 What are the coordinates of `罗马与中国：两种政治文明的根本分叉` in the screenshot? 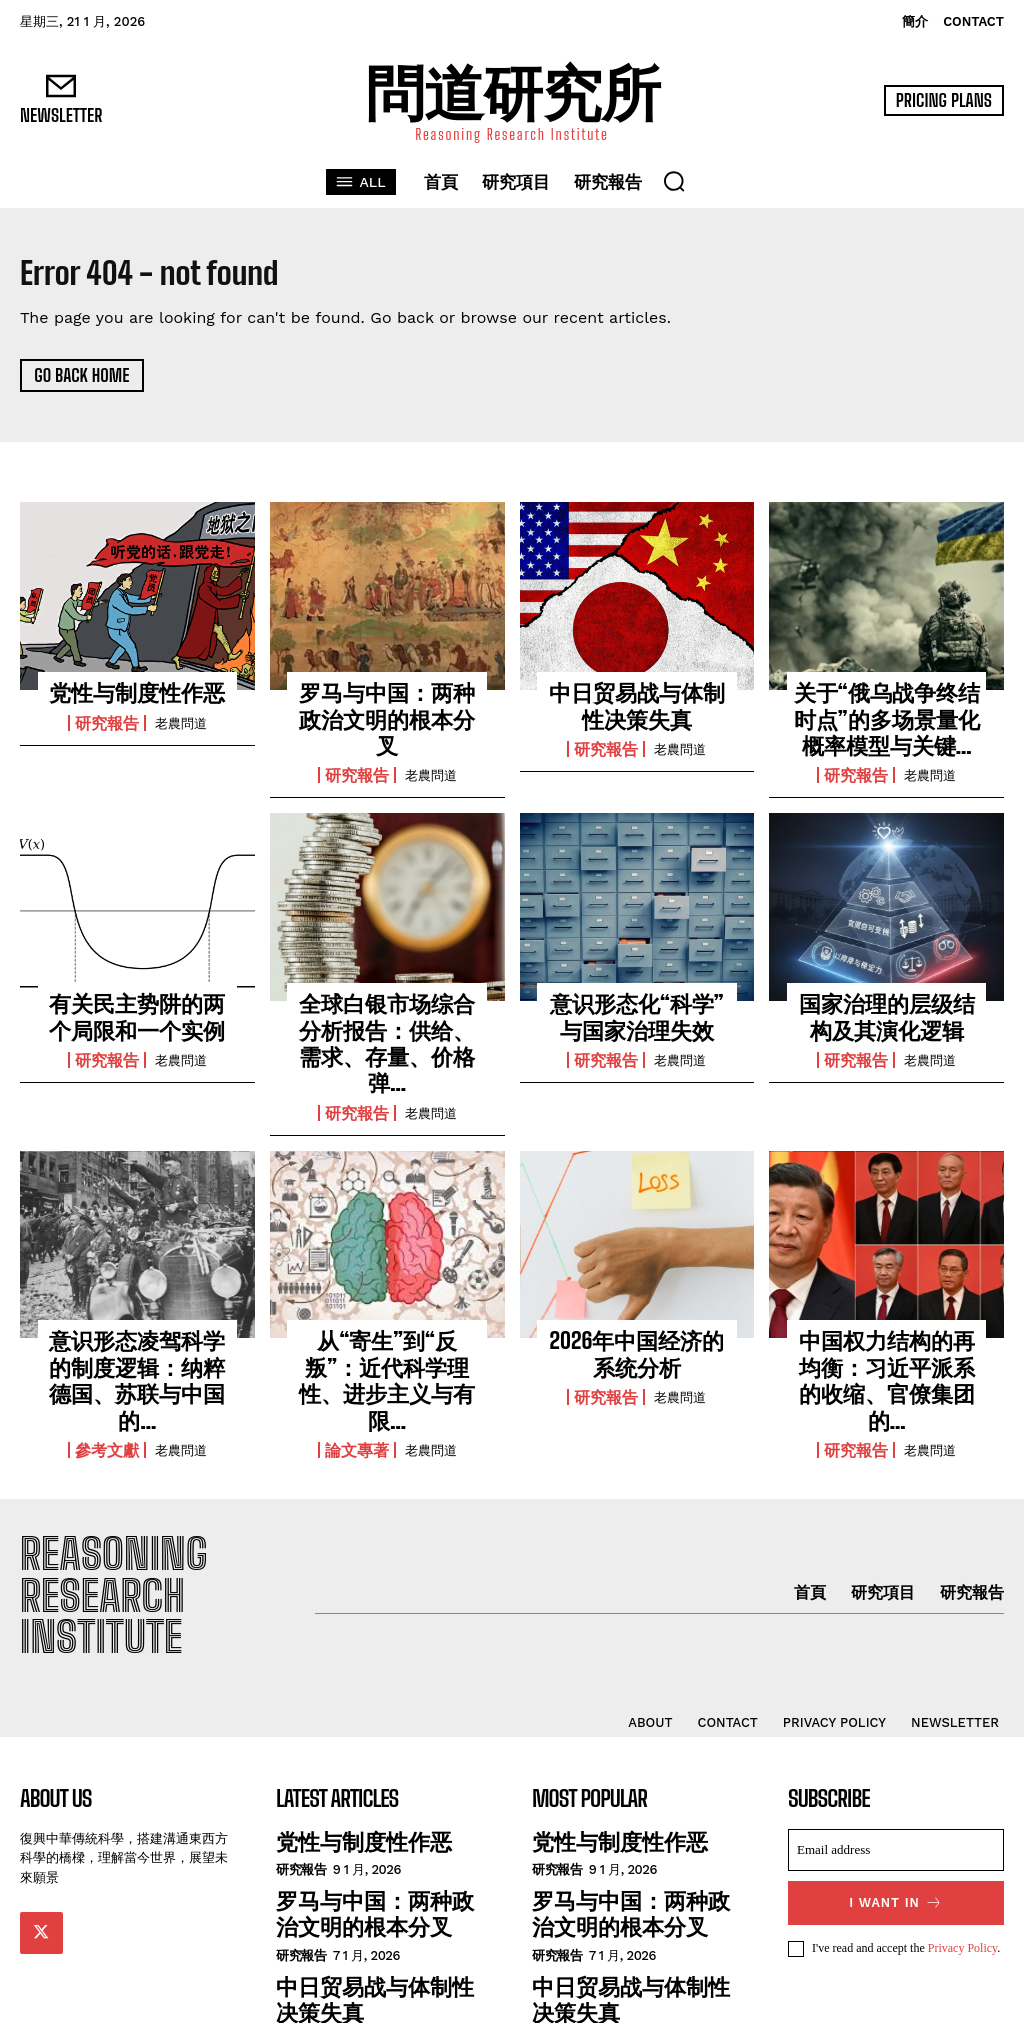 It's located at (387, 703).